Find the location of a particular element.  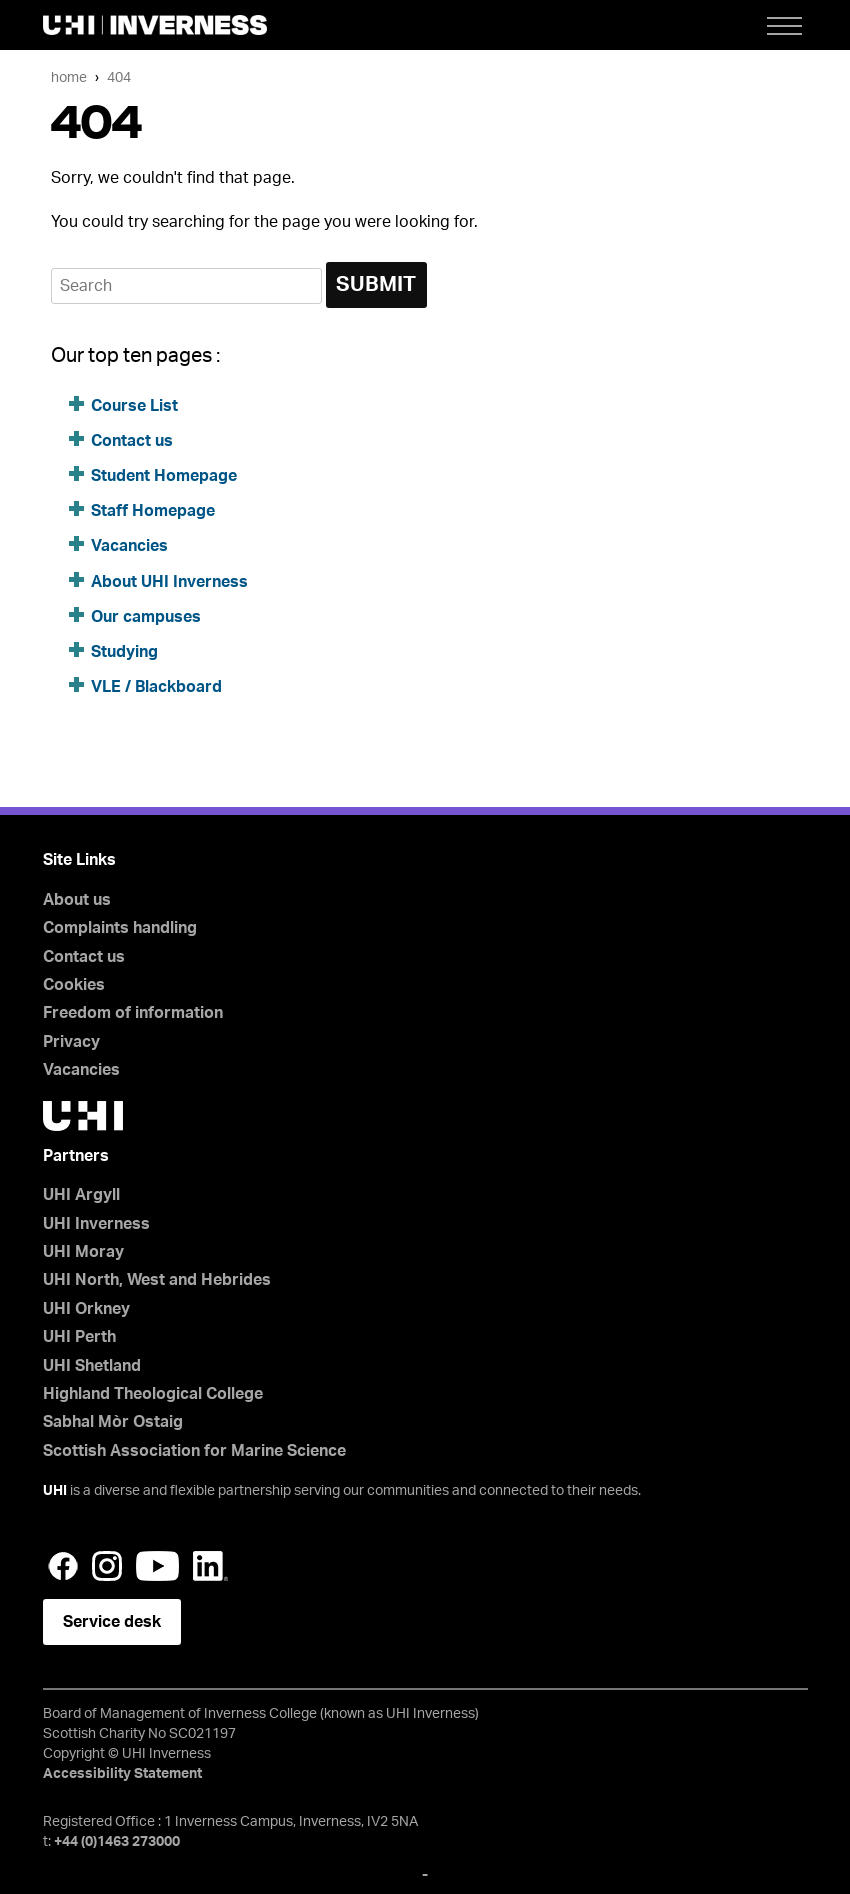

UHI Perth is located at coordinates (79, 1337).